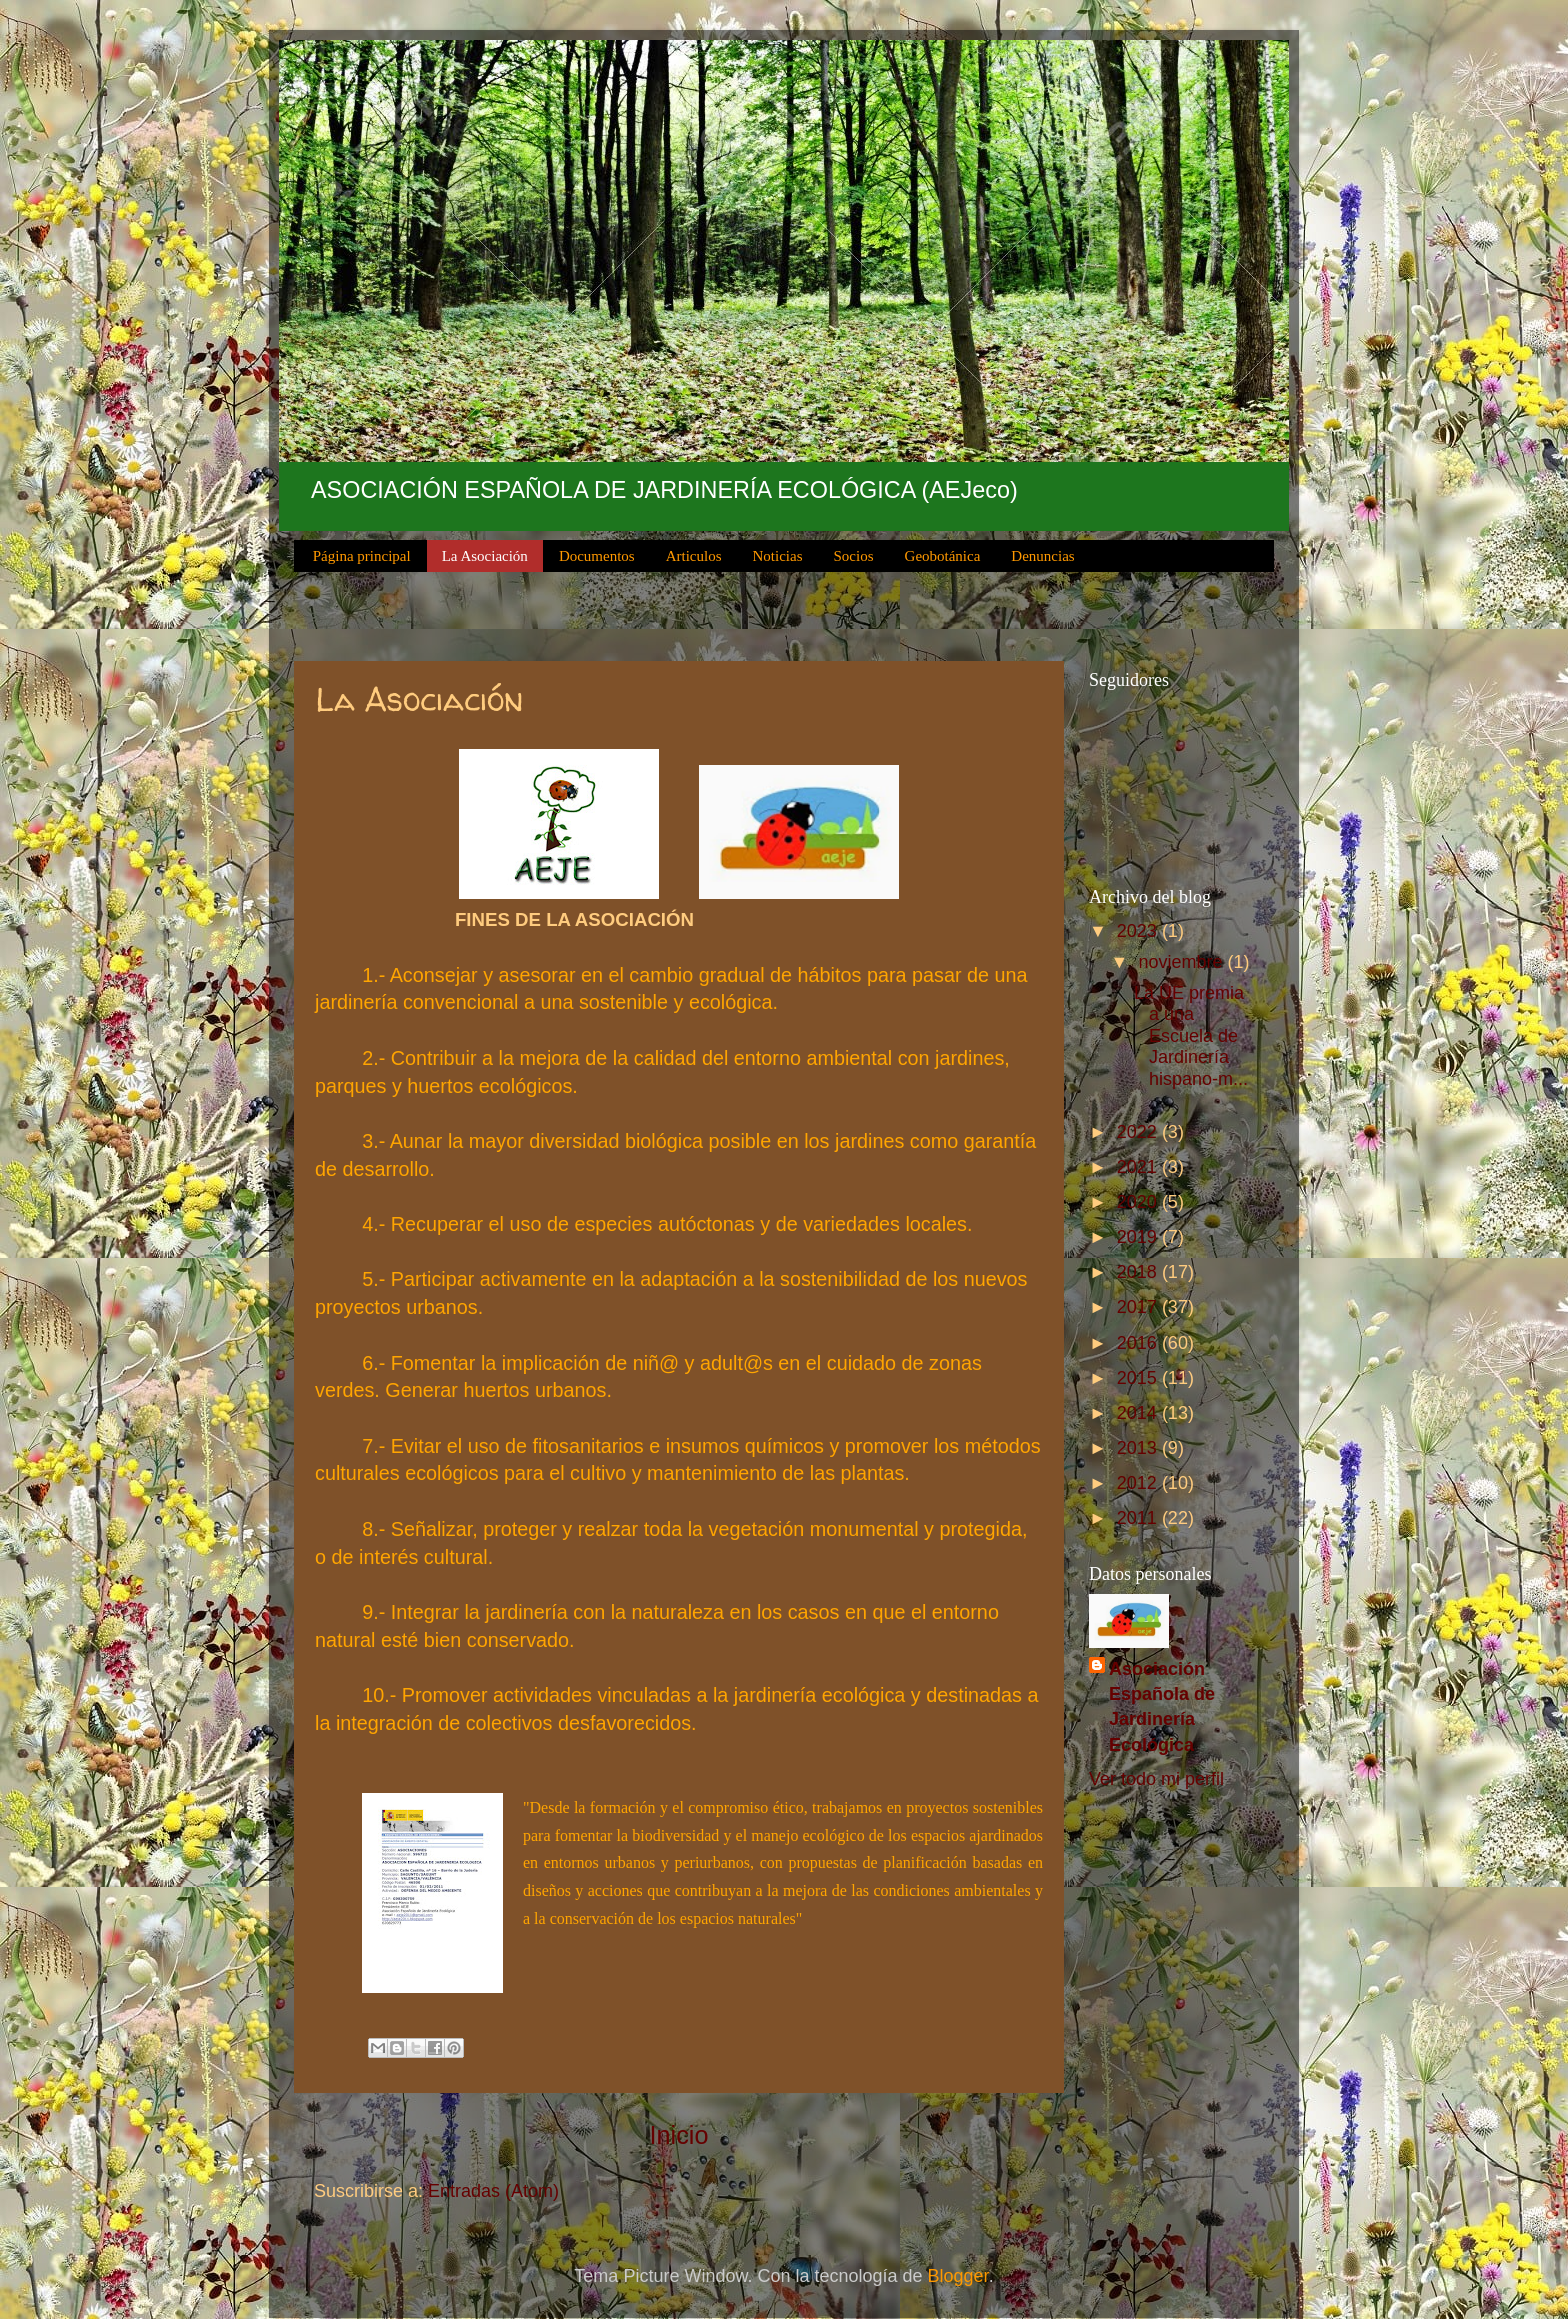  I want to click on 2020, so click(1139, 1202).